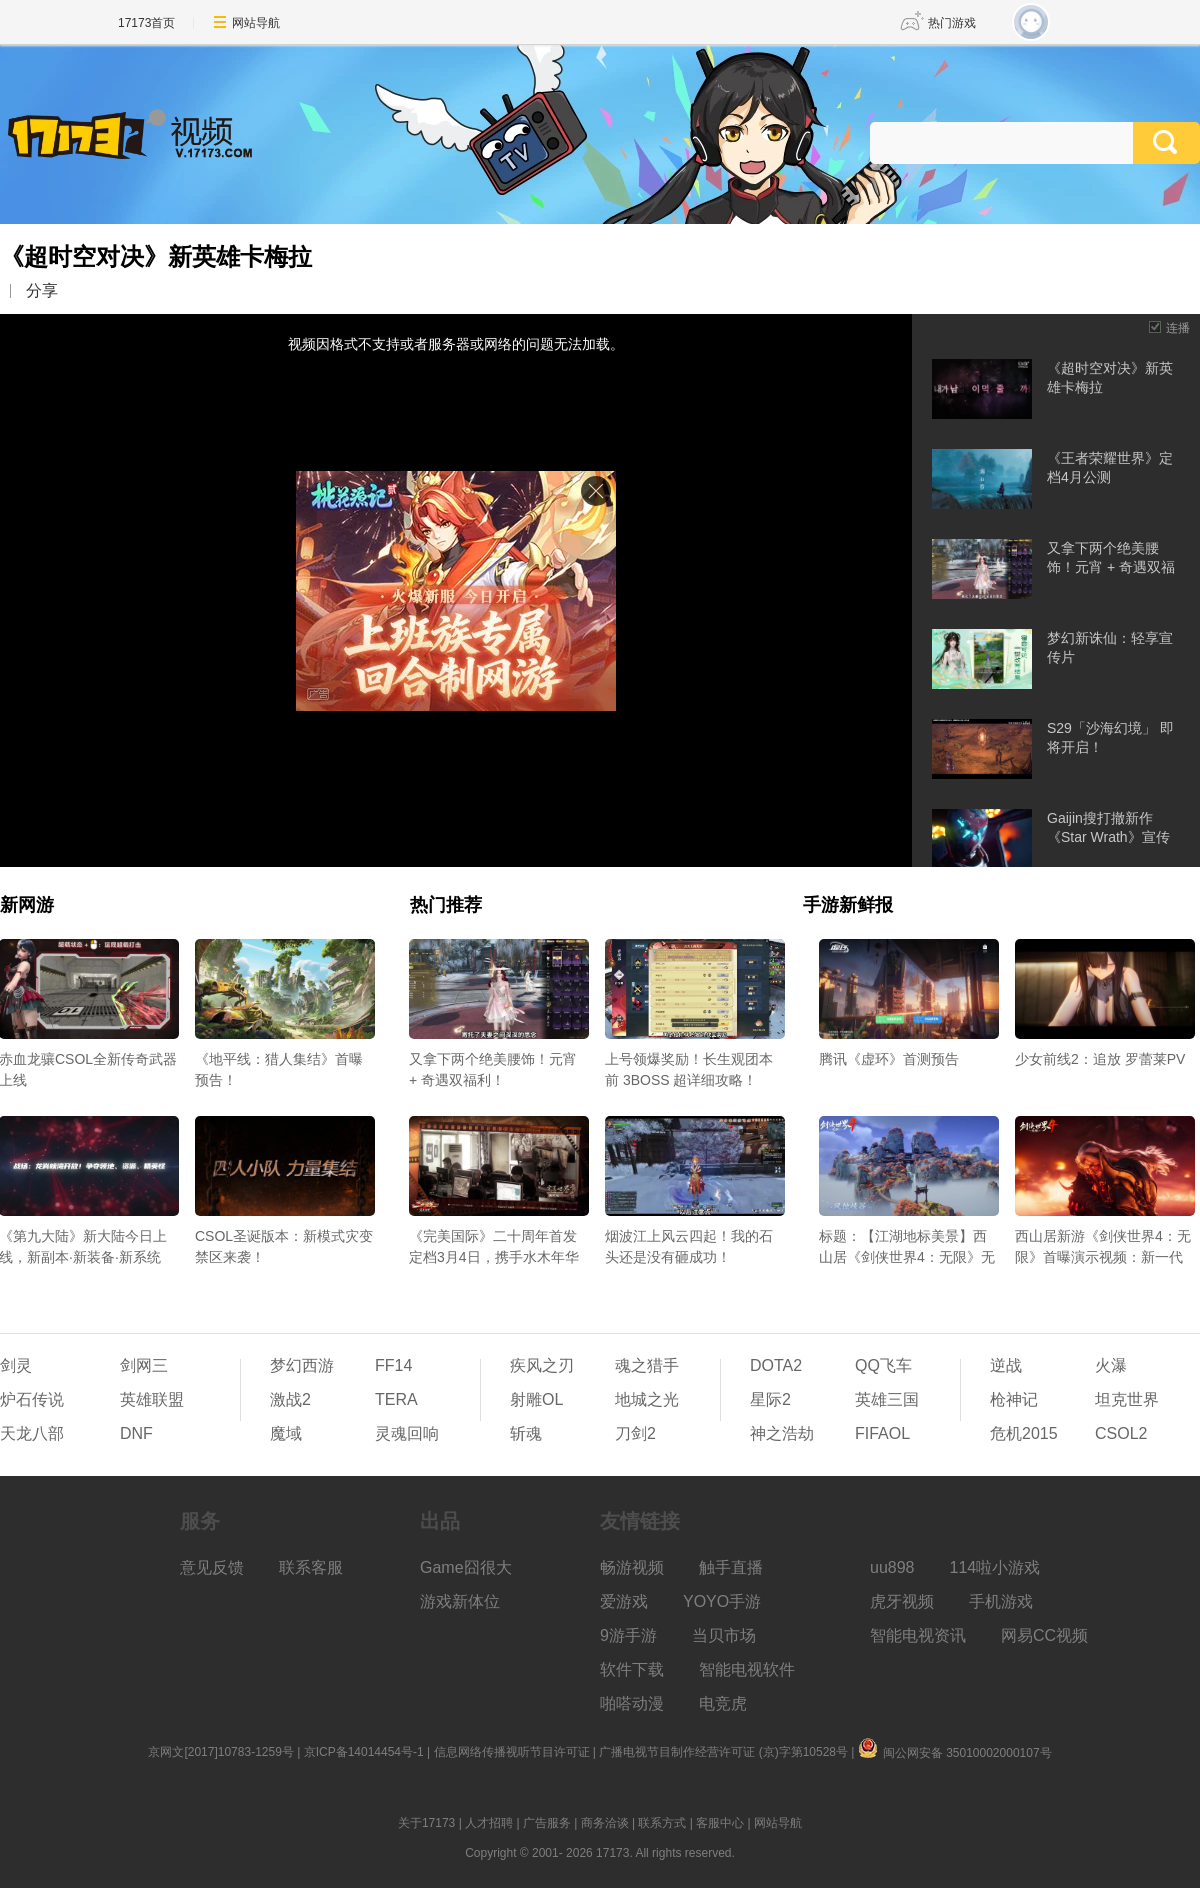 The width and height of the screenshot is (1200, 1888). Describe the element at coordinates (776, 1365) in the screenshot. I see `DOTA2` at that location.